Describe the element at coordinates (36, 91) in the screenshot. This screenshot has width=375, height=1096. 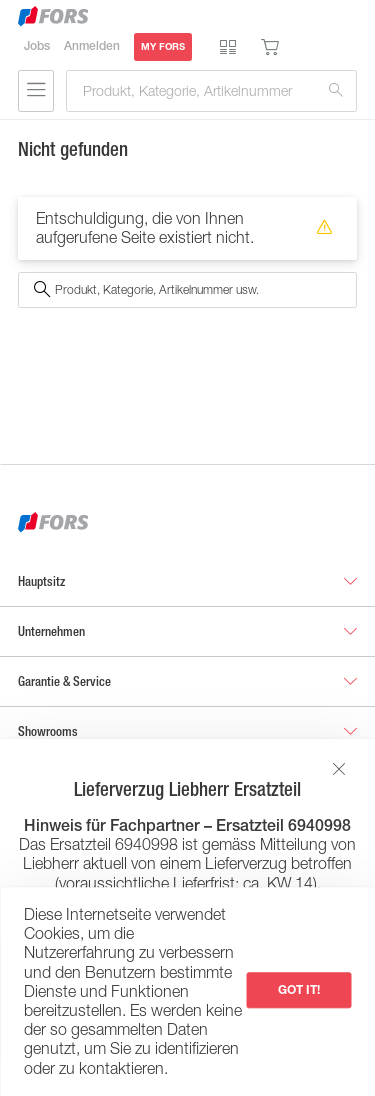
I see `Suchen & Navigieren` at that location.